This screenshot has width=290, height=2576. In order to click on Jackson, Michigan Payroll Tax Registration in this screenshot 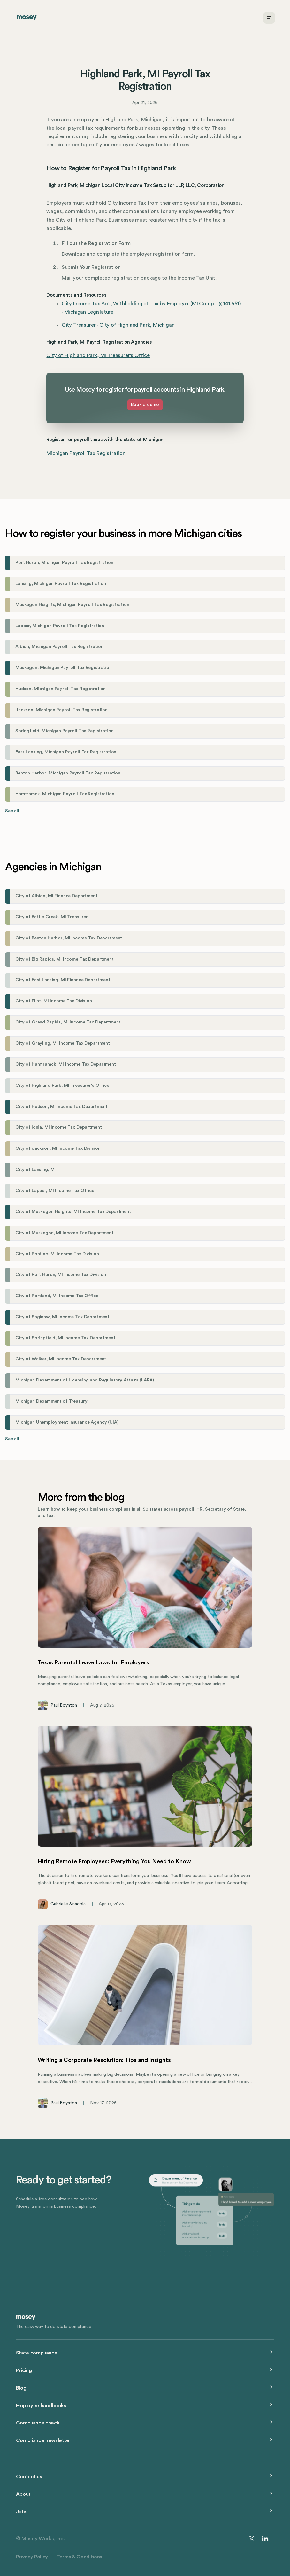, I will do `click(61, 710)`.